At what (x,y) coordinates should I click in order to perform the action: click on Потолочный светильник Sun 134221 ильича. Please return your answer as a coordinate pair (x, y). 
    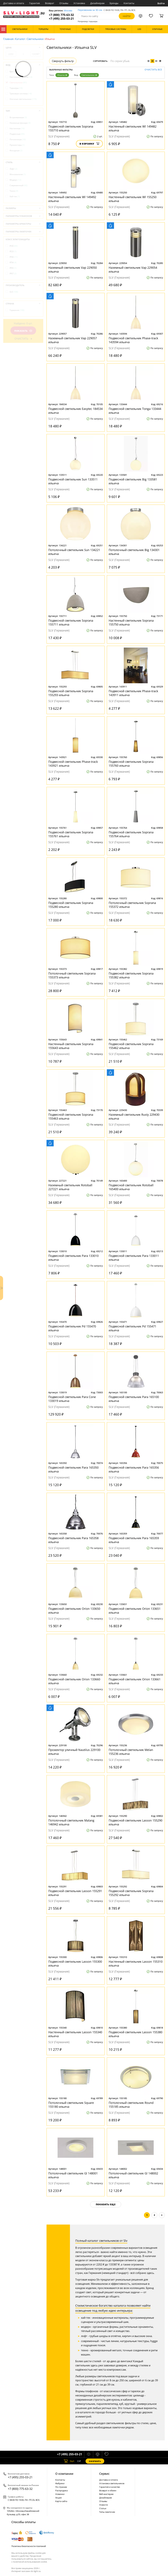
    Looking at the image, I should click on (74, 552).